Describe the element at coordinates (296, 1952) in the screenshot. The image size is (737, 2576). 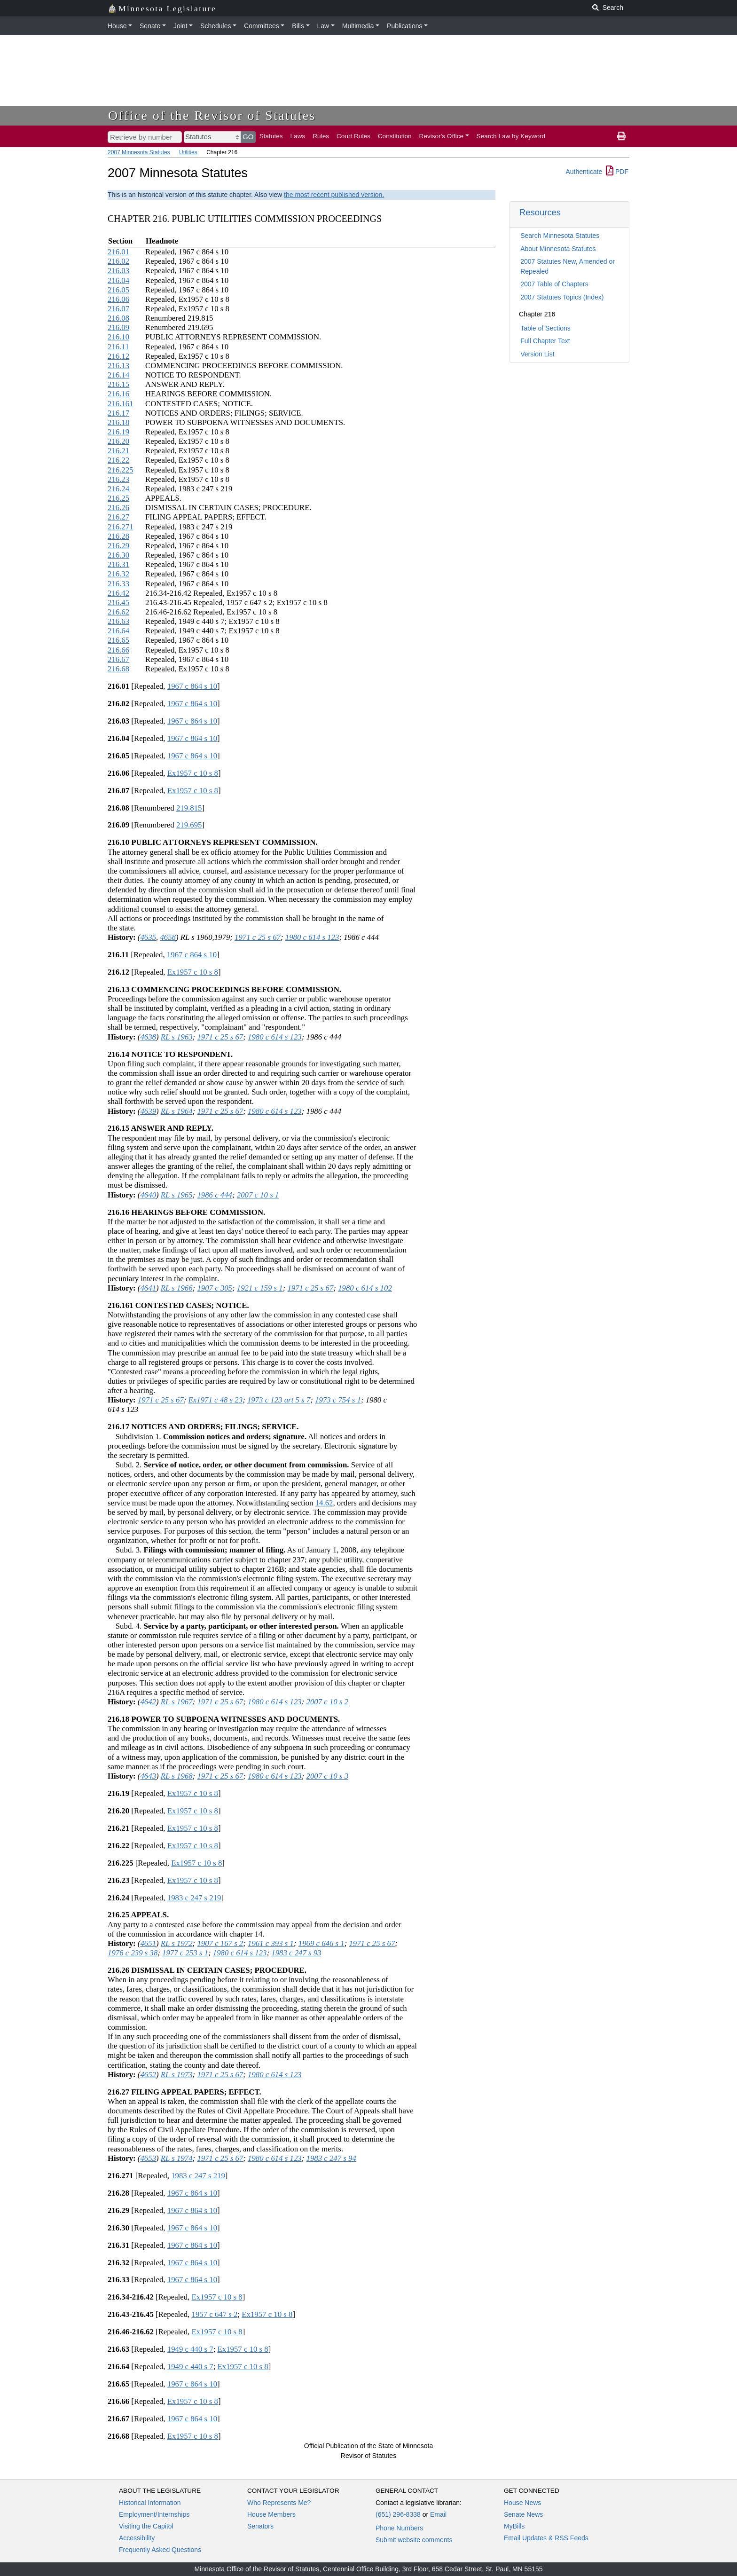
I see `1983 c 247 s 93` at that location.